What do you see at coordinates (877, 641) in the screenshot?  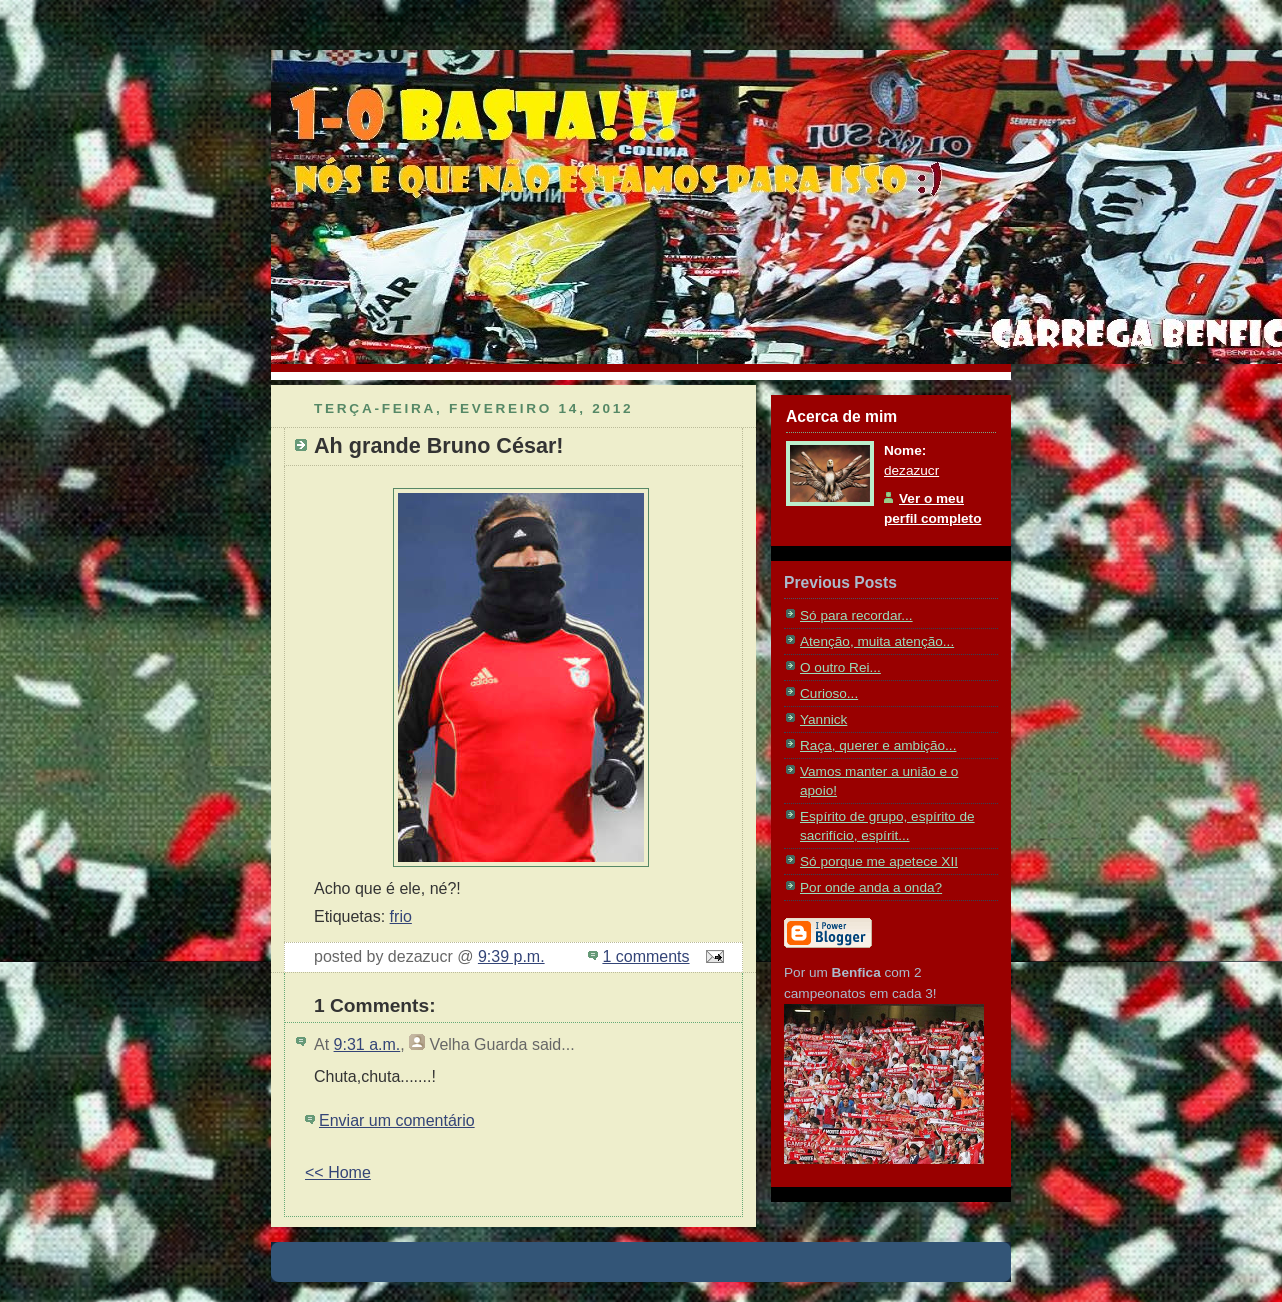 I see `Atenção, muita atenção...` at bounding box center [877, 641].